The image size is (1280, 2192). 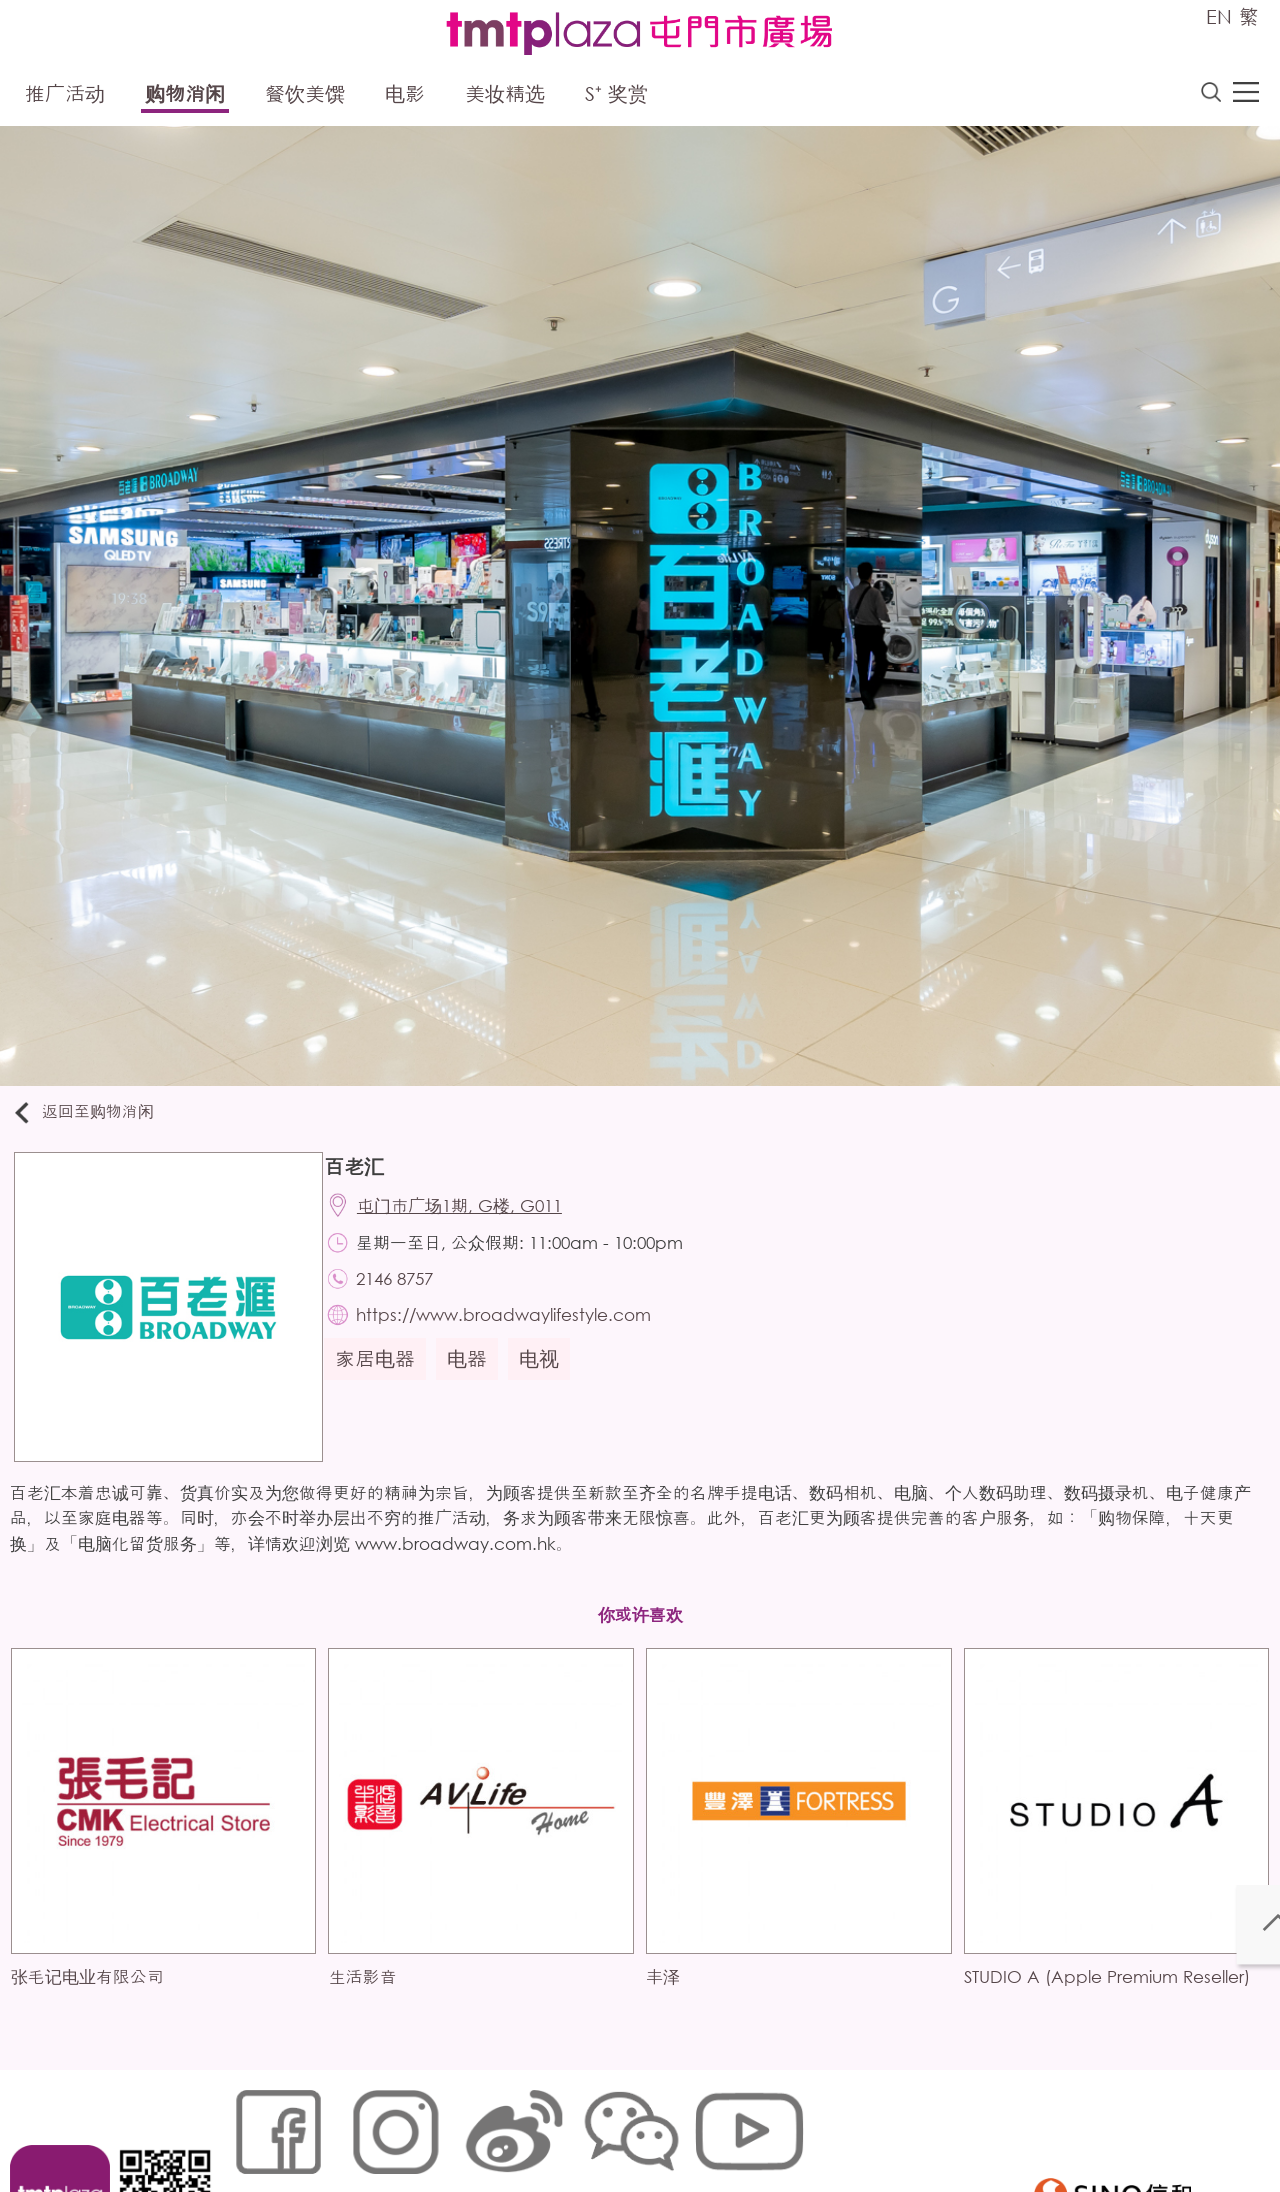 What do you see at coordinates (407, 1294) in the screenshot?
I see `2146 8757` at bounding box center [407, 1294].